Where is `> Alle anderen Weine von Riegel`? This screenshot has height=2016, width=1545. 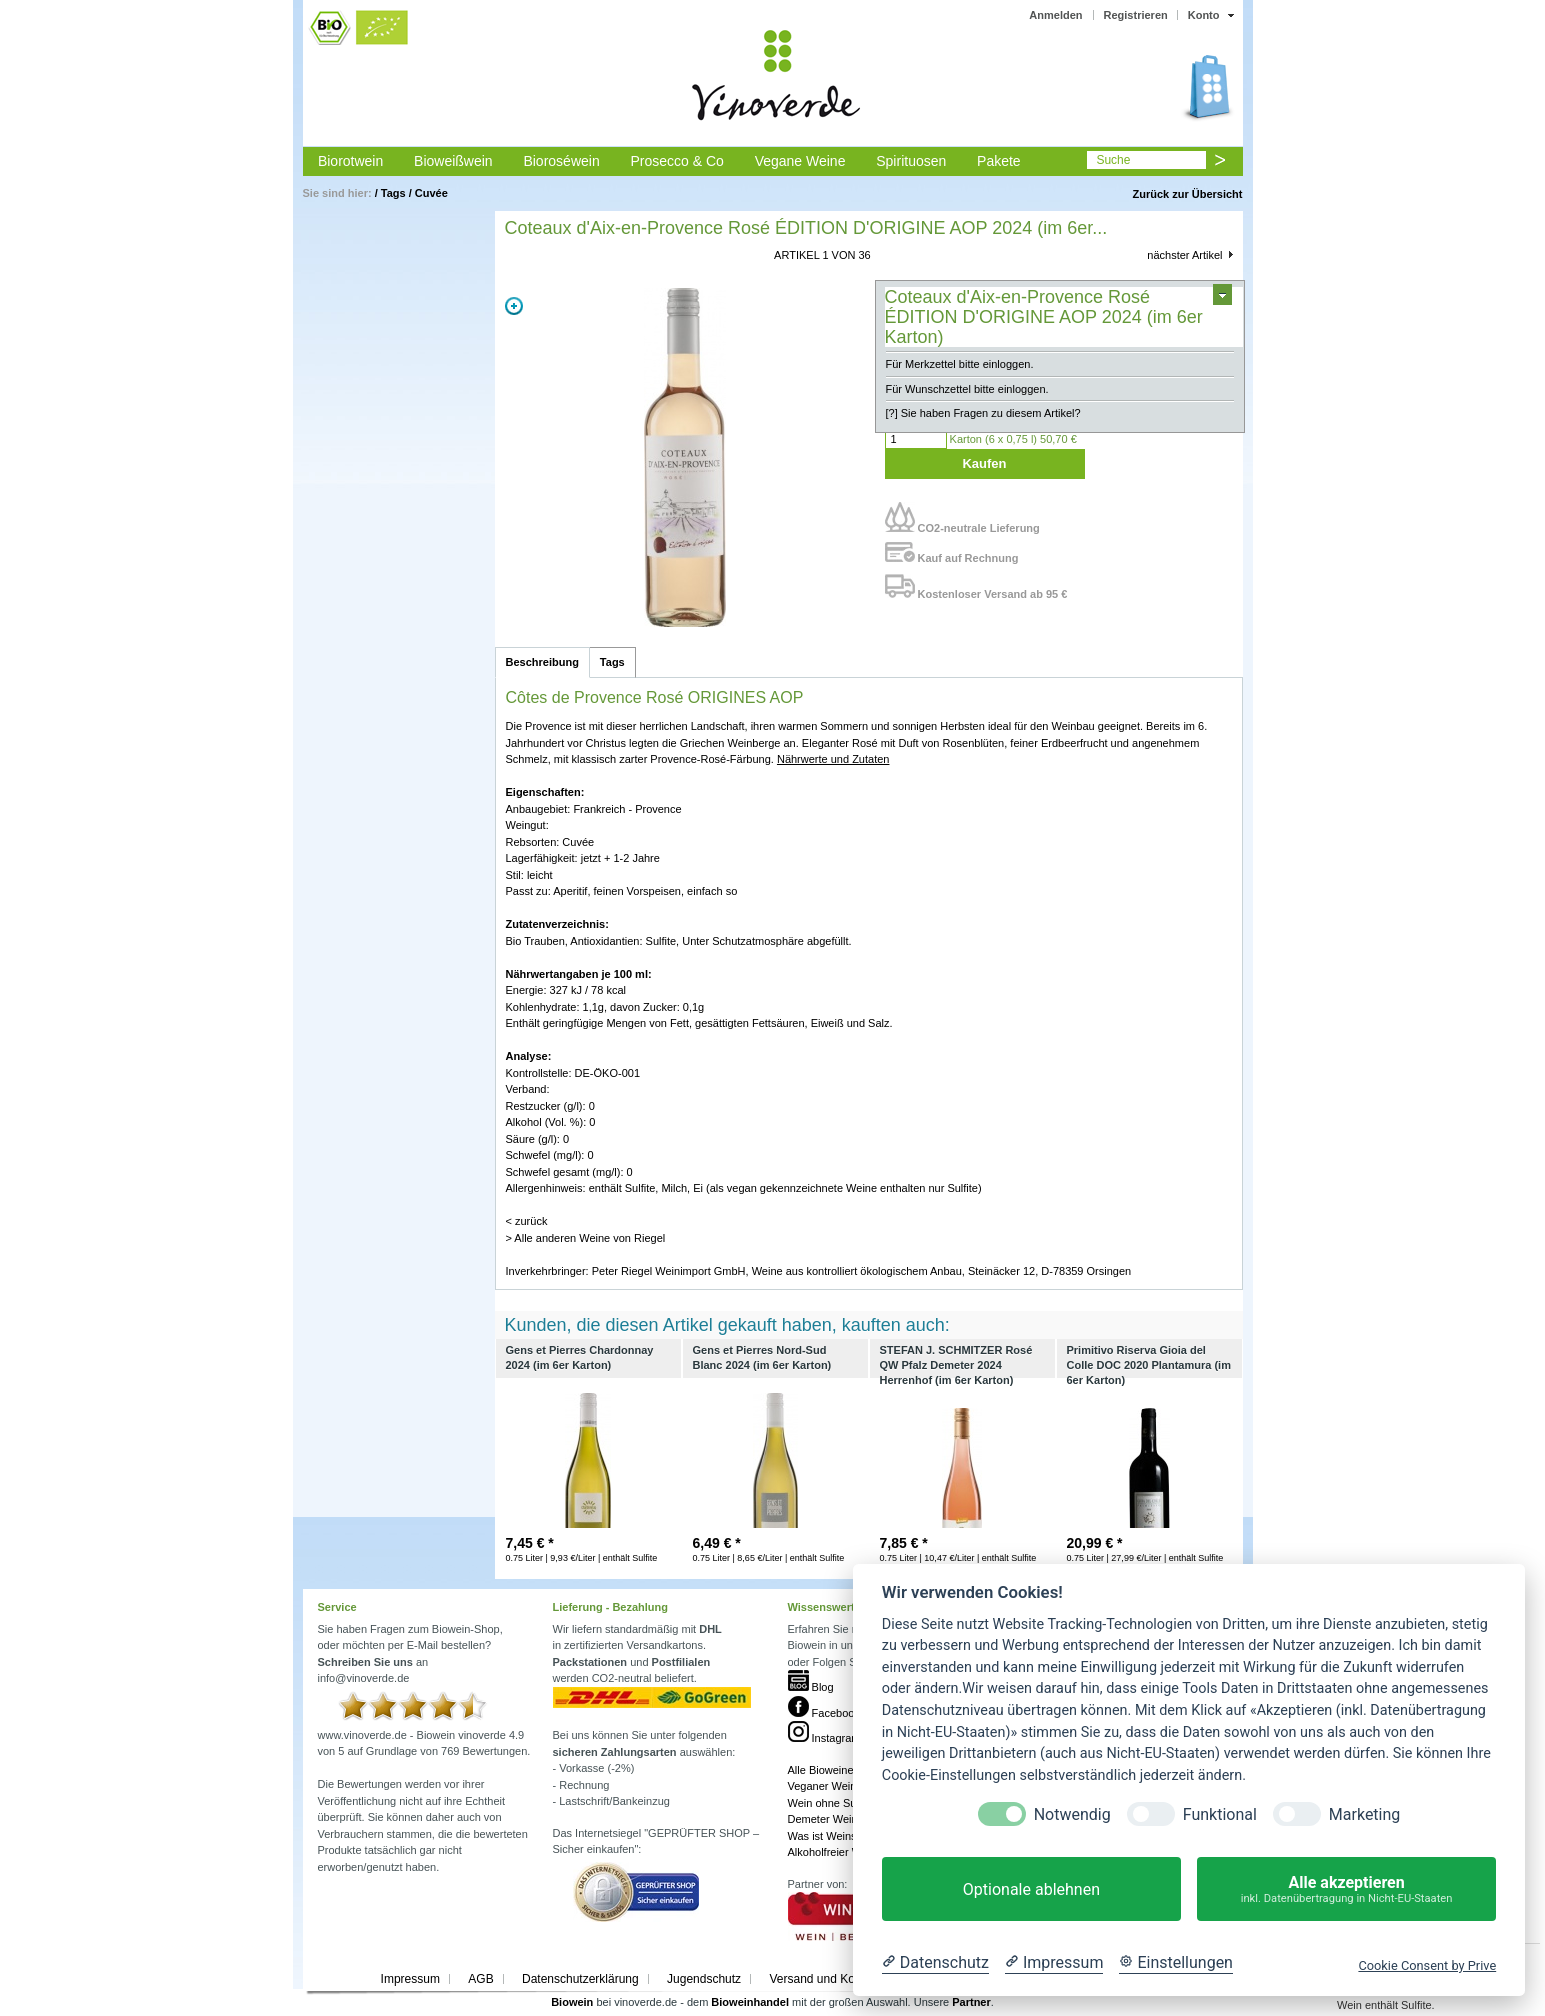 > Alle anderen Weine von Riegel is located at coordinates (586, 1238).